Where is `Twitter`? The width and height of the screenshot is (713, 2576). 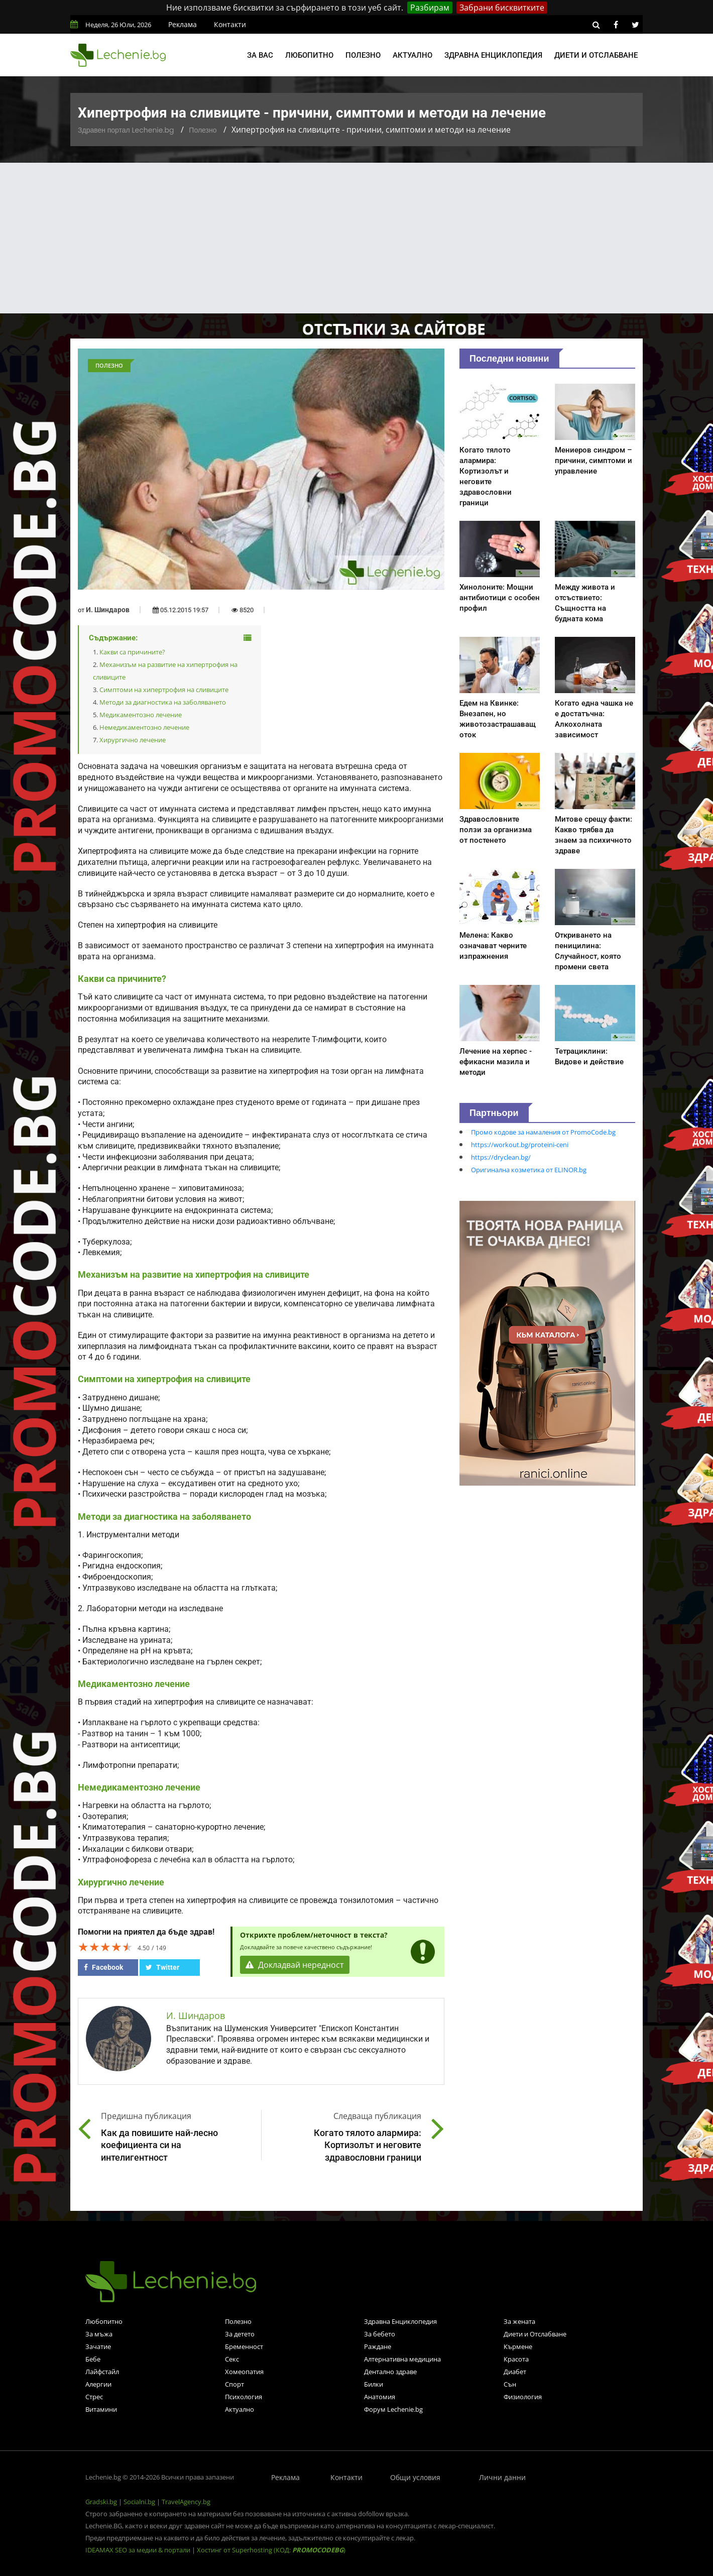 Twitter is located at coordinates (162, 1967).